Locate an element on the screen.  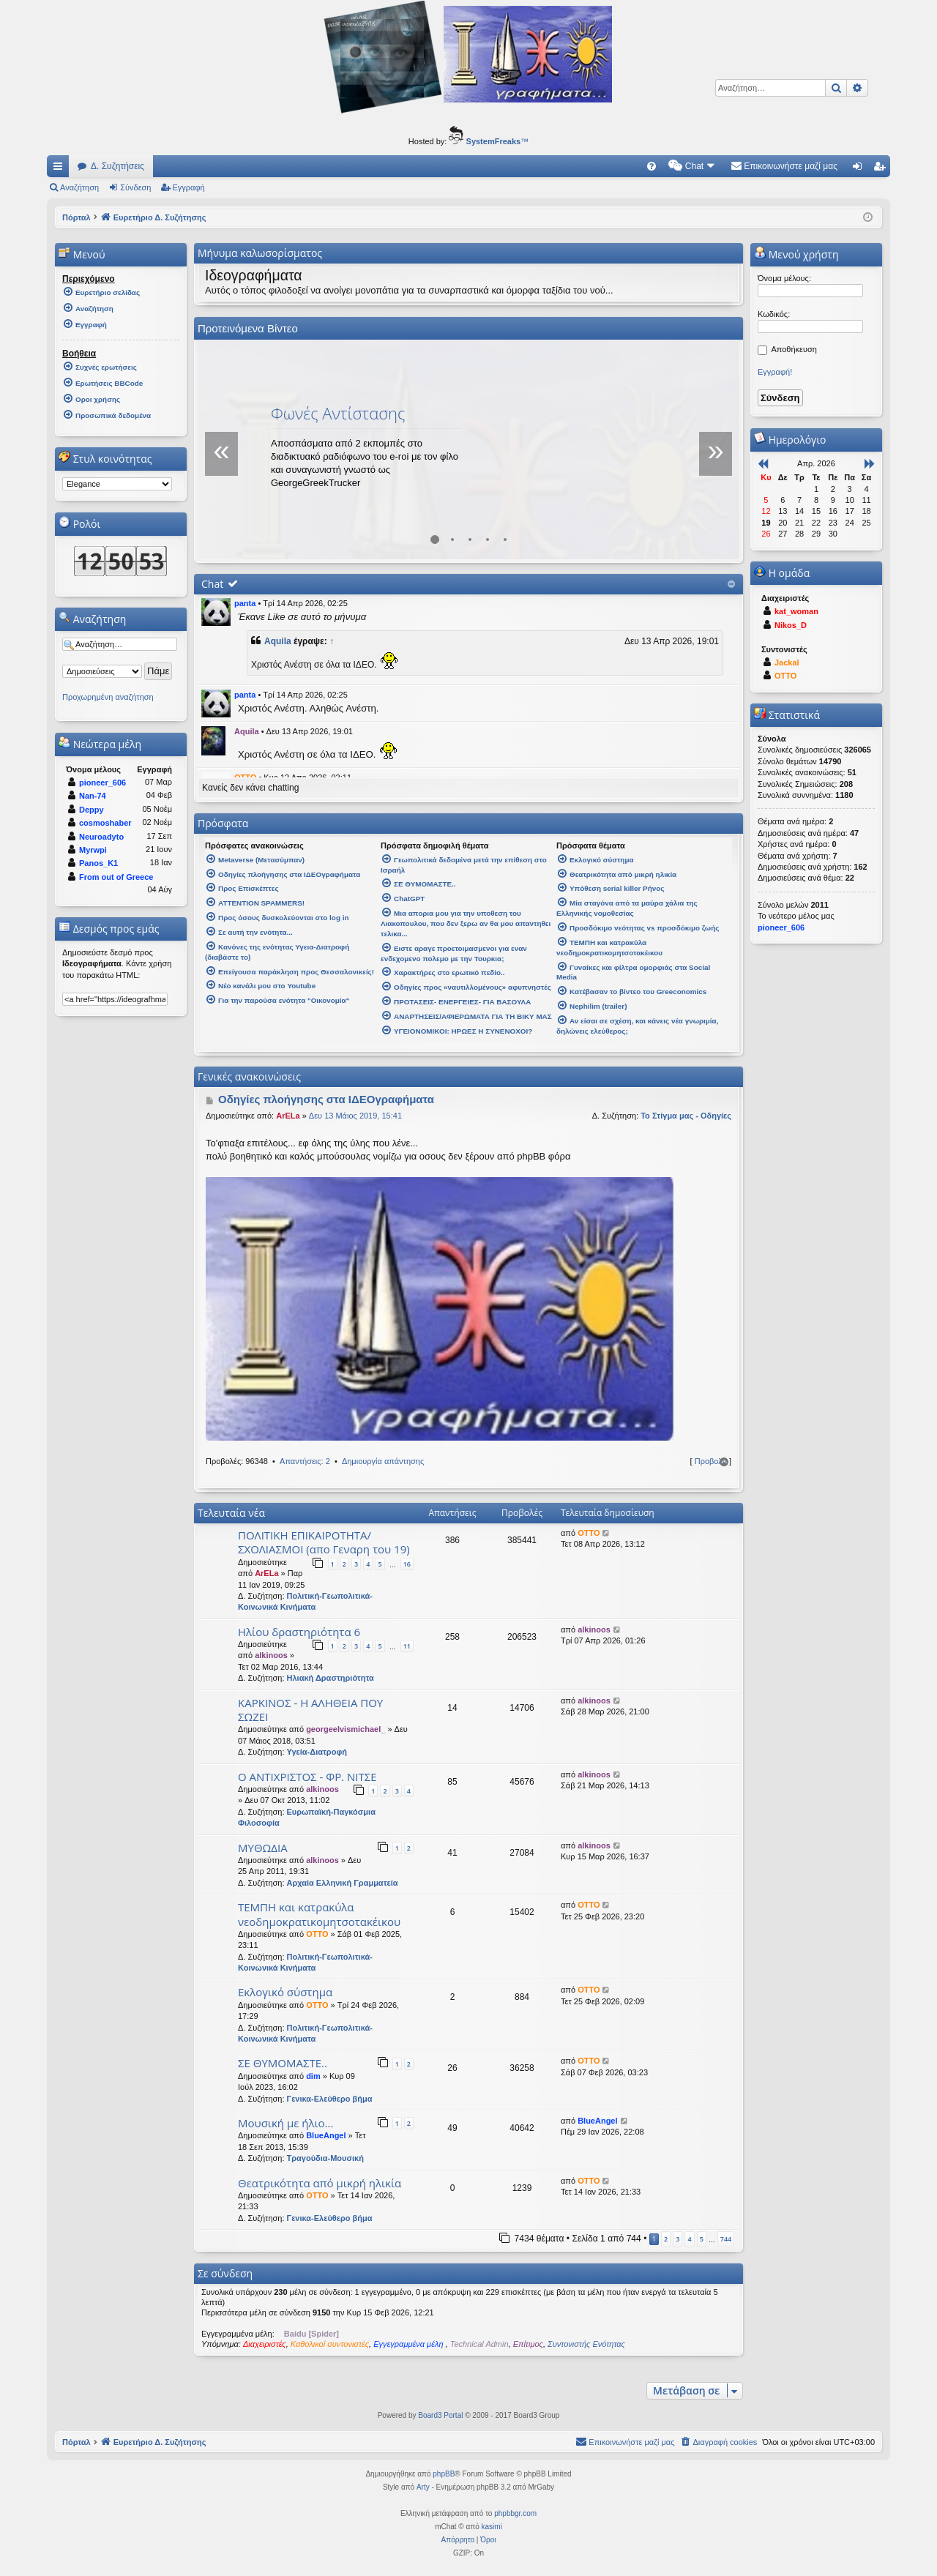
2 [button] is located at coordinates (666, 2239).